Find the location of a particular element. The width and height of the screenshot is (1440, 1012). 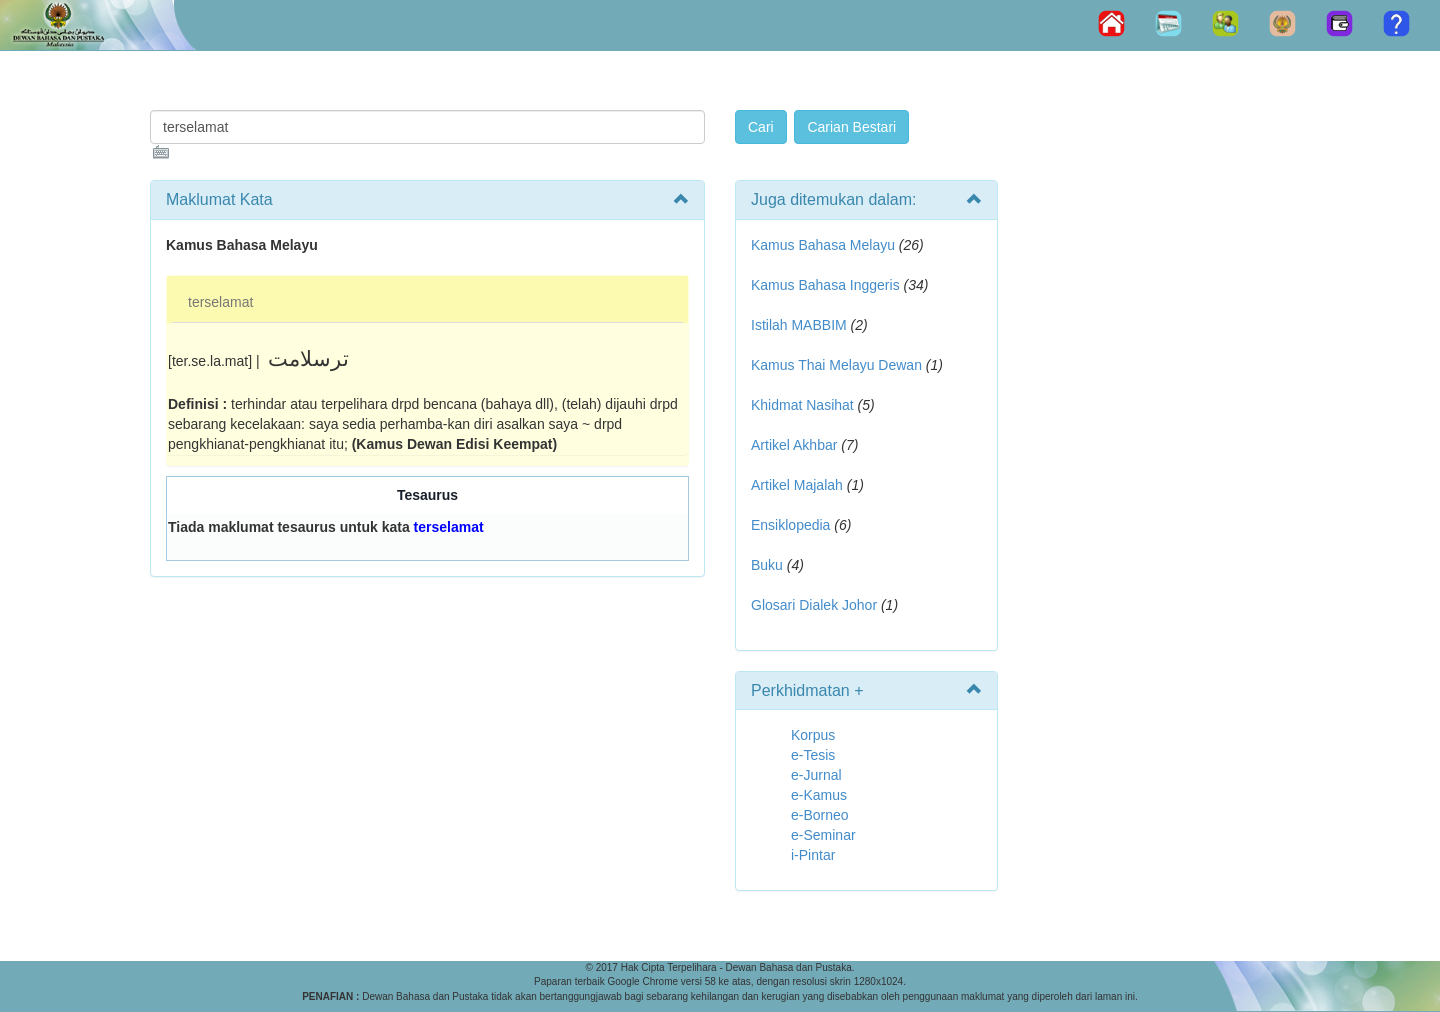

e-Borneo is located at coordinates (820, 815).